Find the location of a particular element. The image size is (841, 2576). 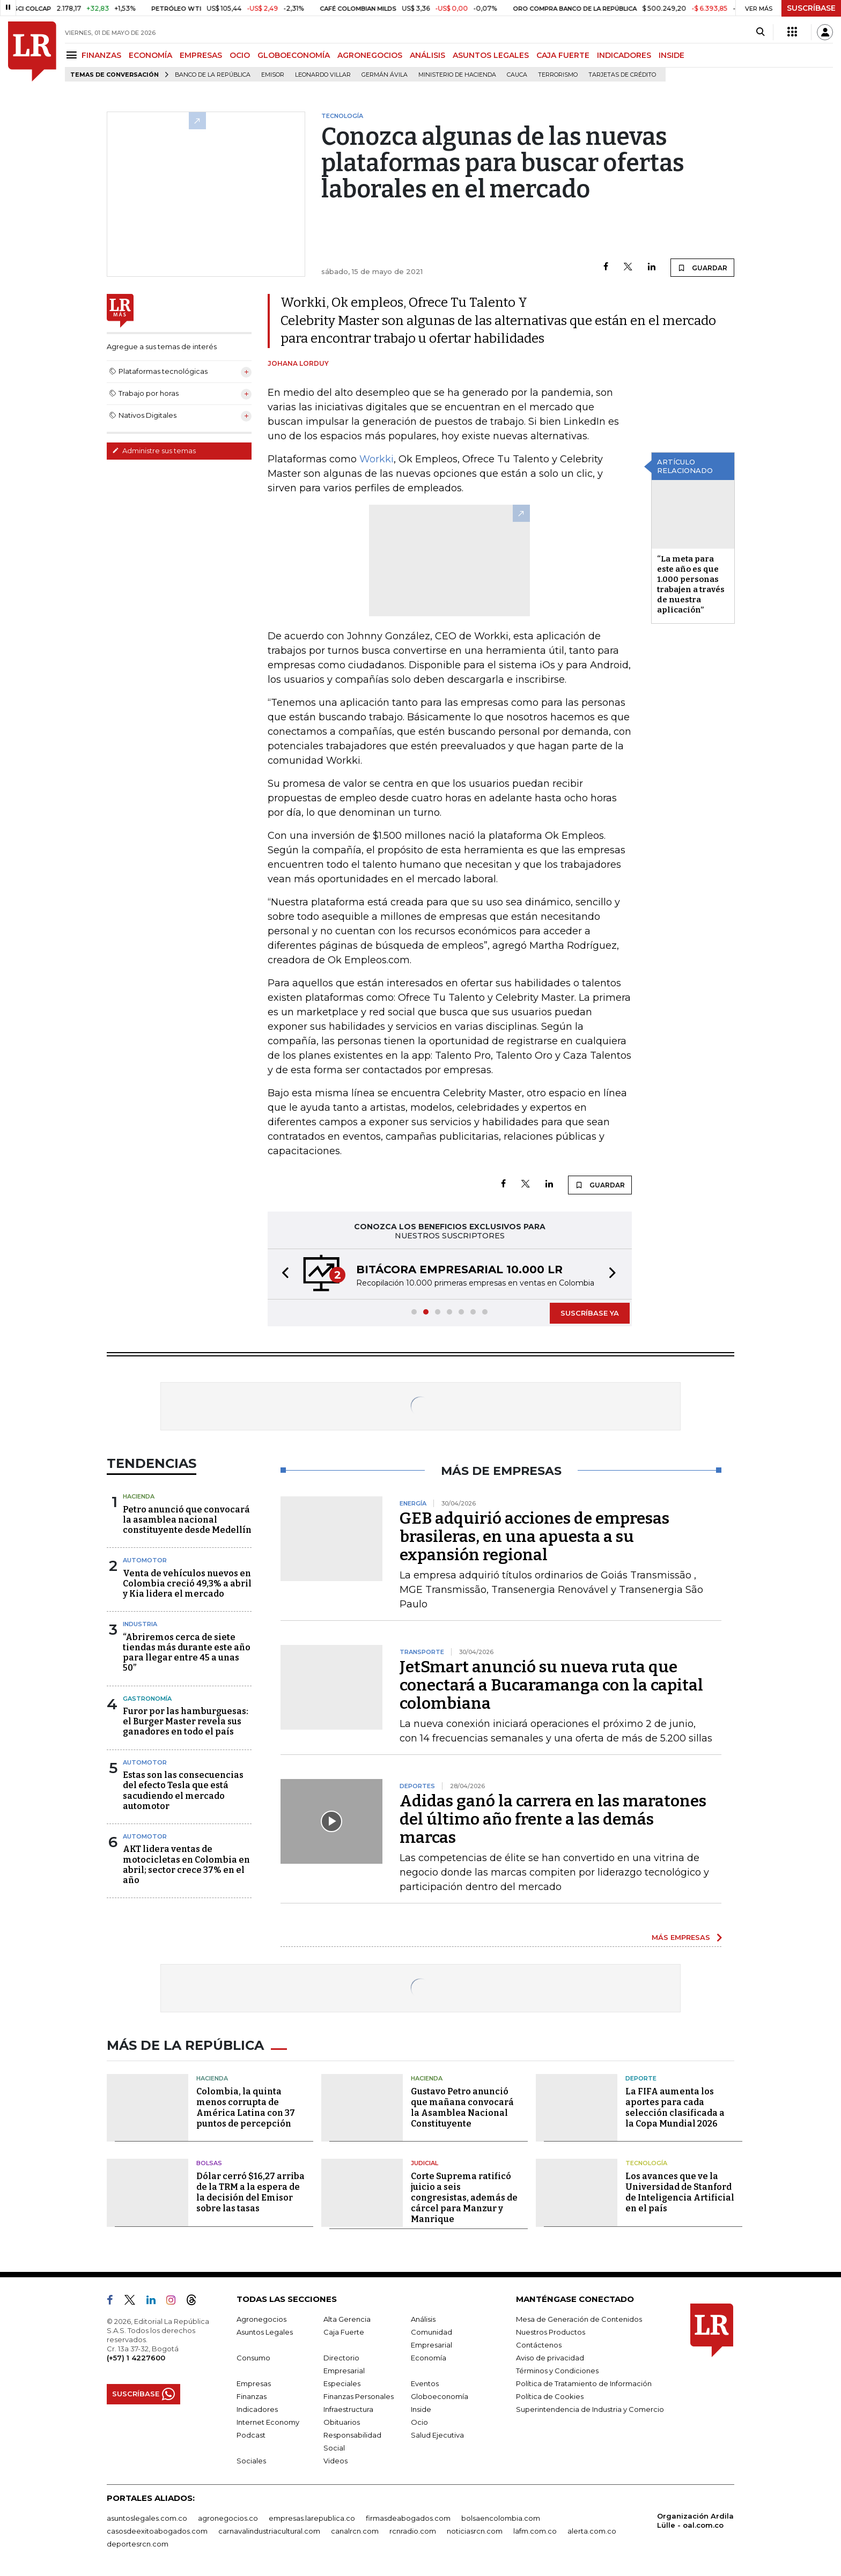

carnavalindustriacultural.com is located at coordinates (269, 2531).